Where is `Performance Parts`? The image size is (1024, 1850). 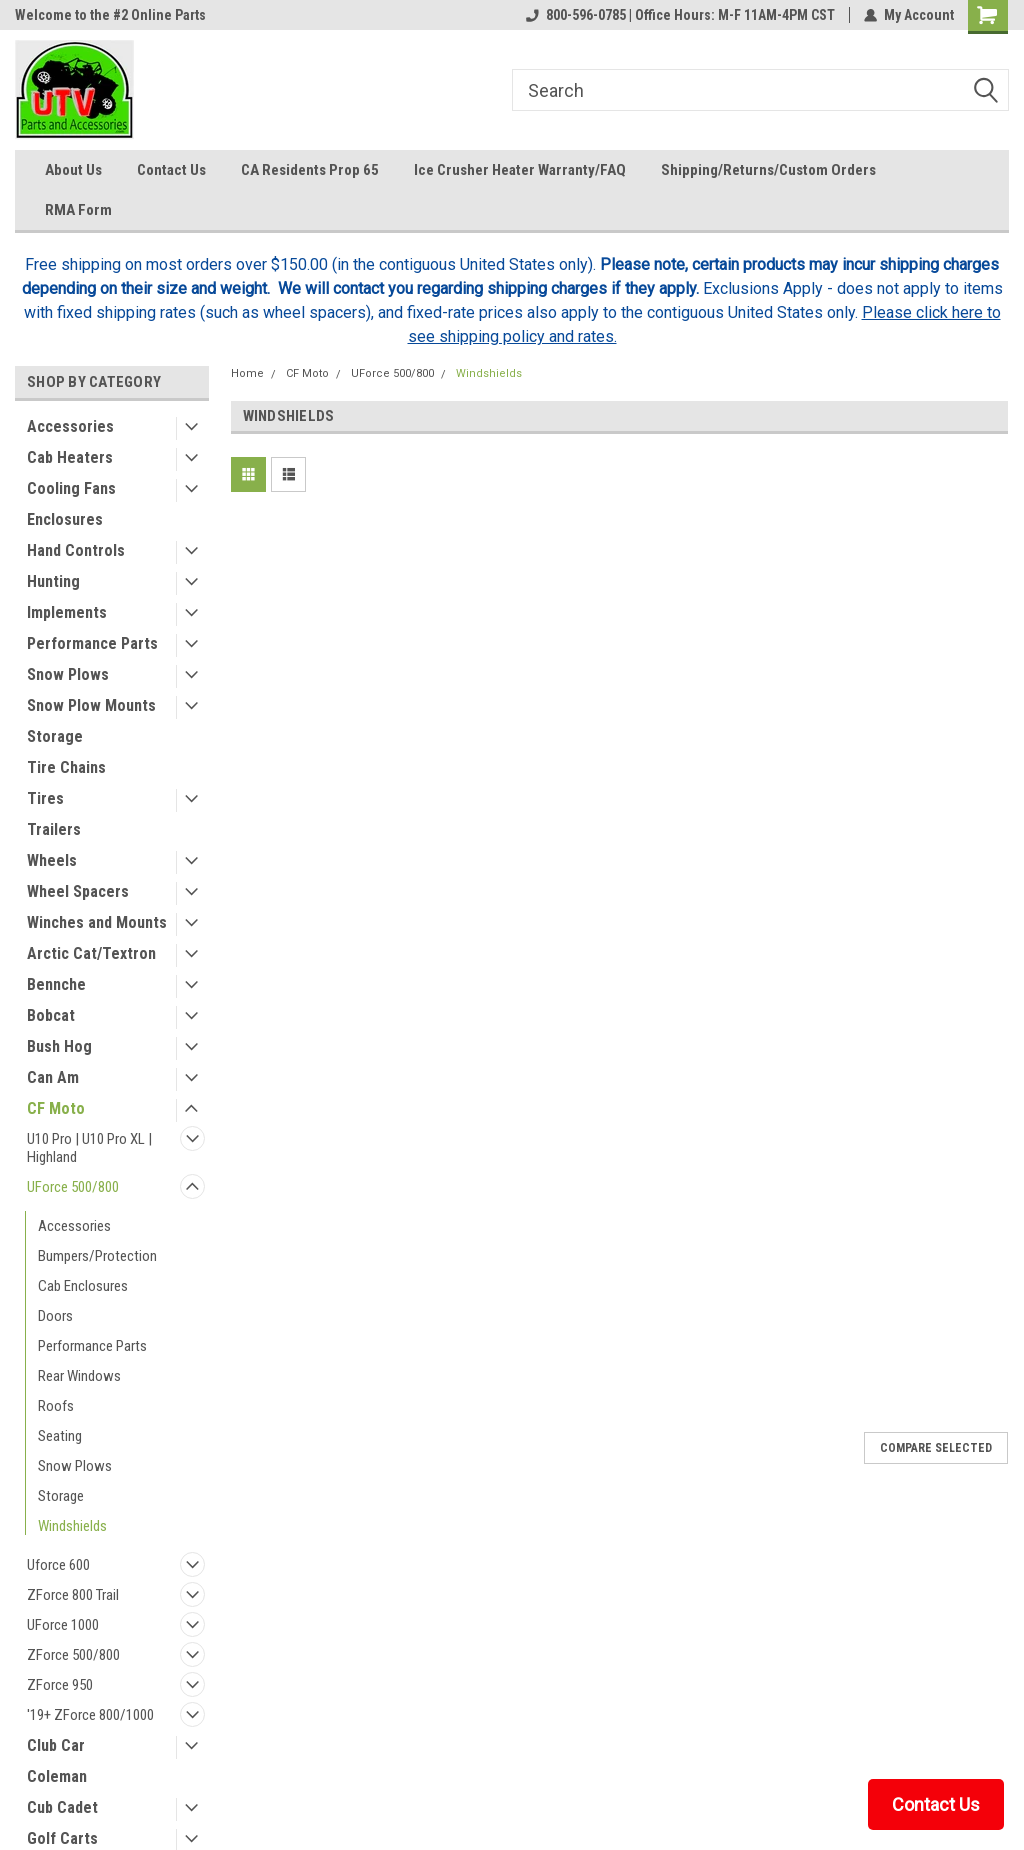 Performance Parts is located at coordinates (92, 643).